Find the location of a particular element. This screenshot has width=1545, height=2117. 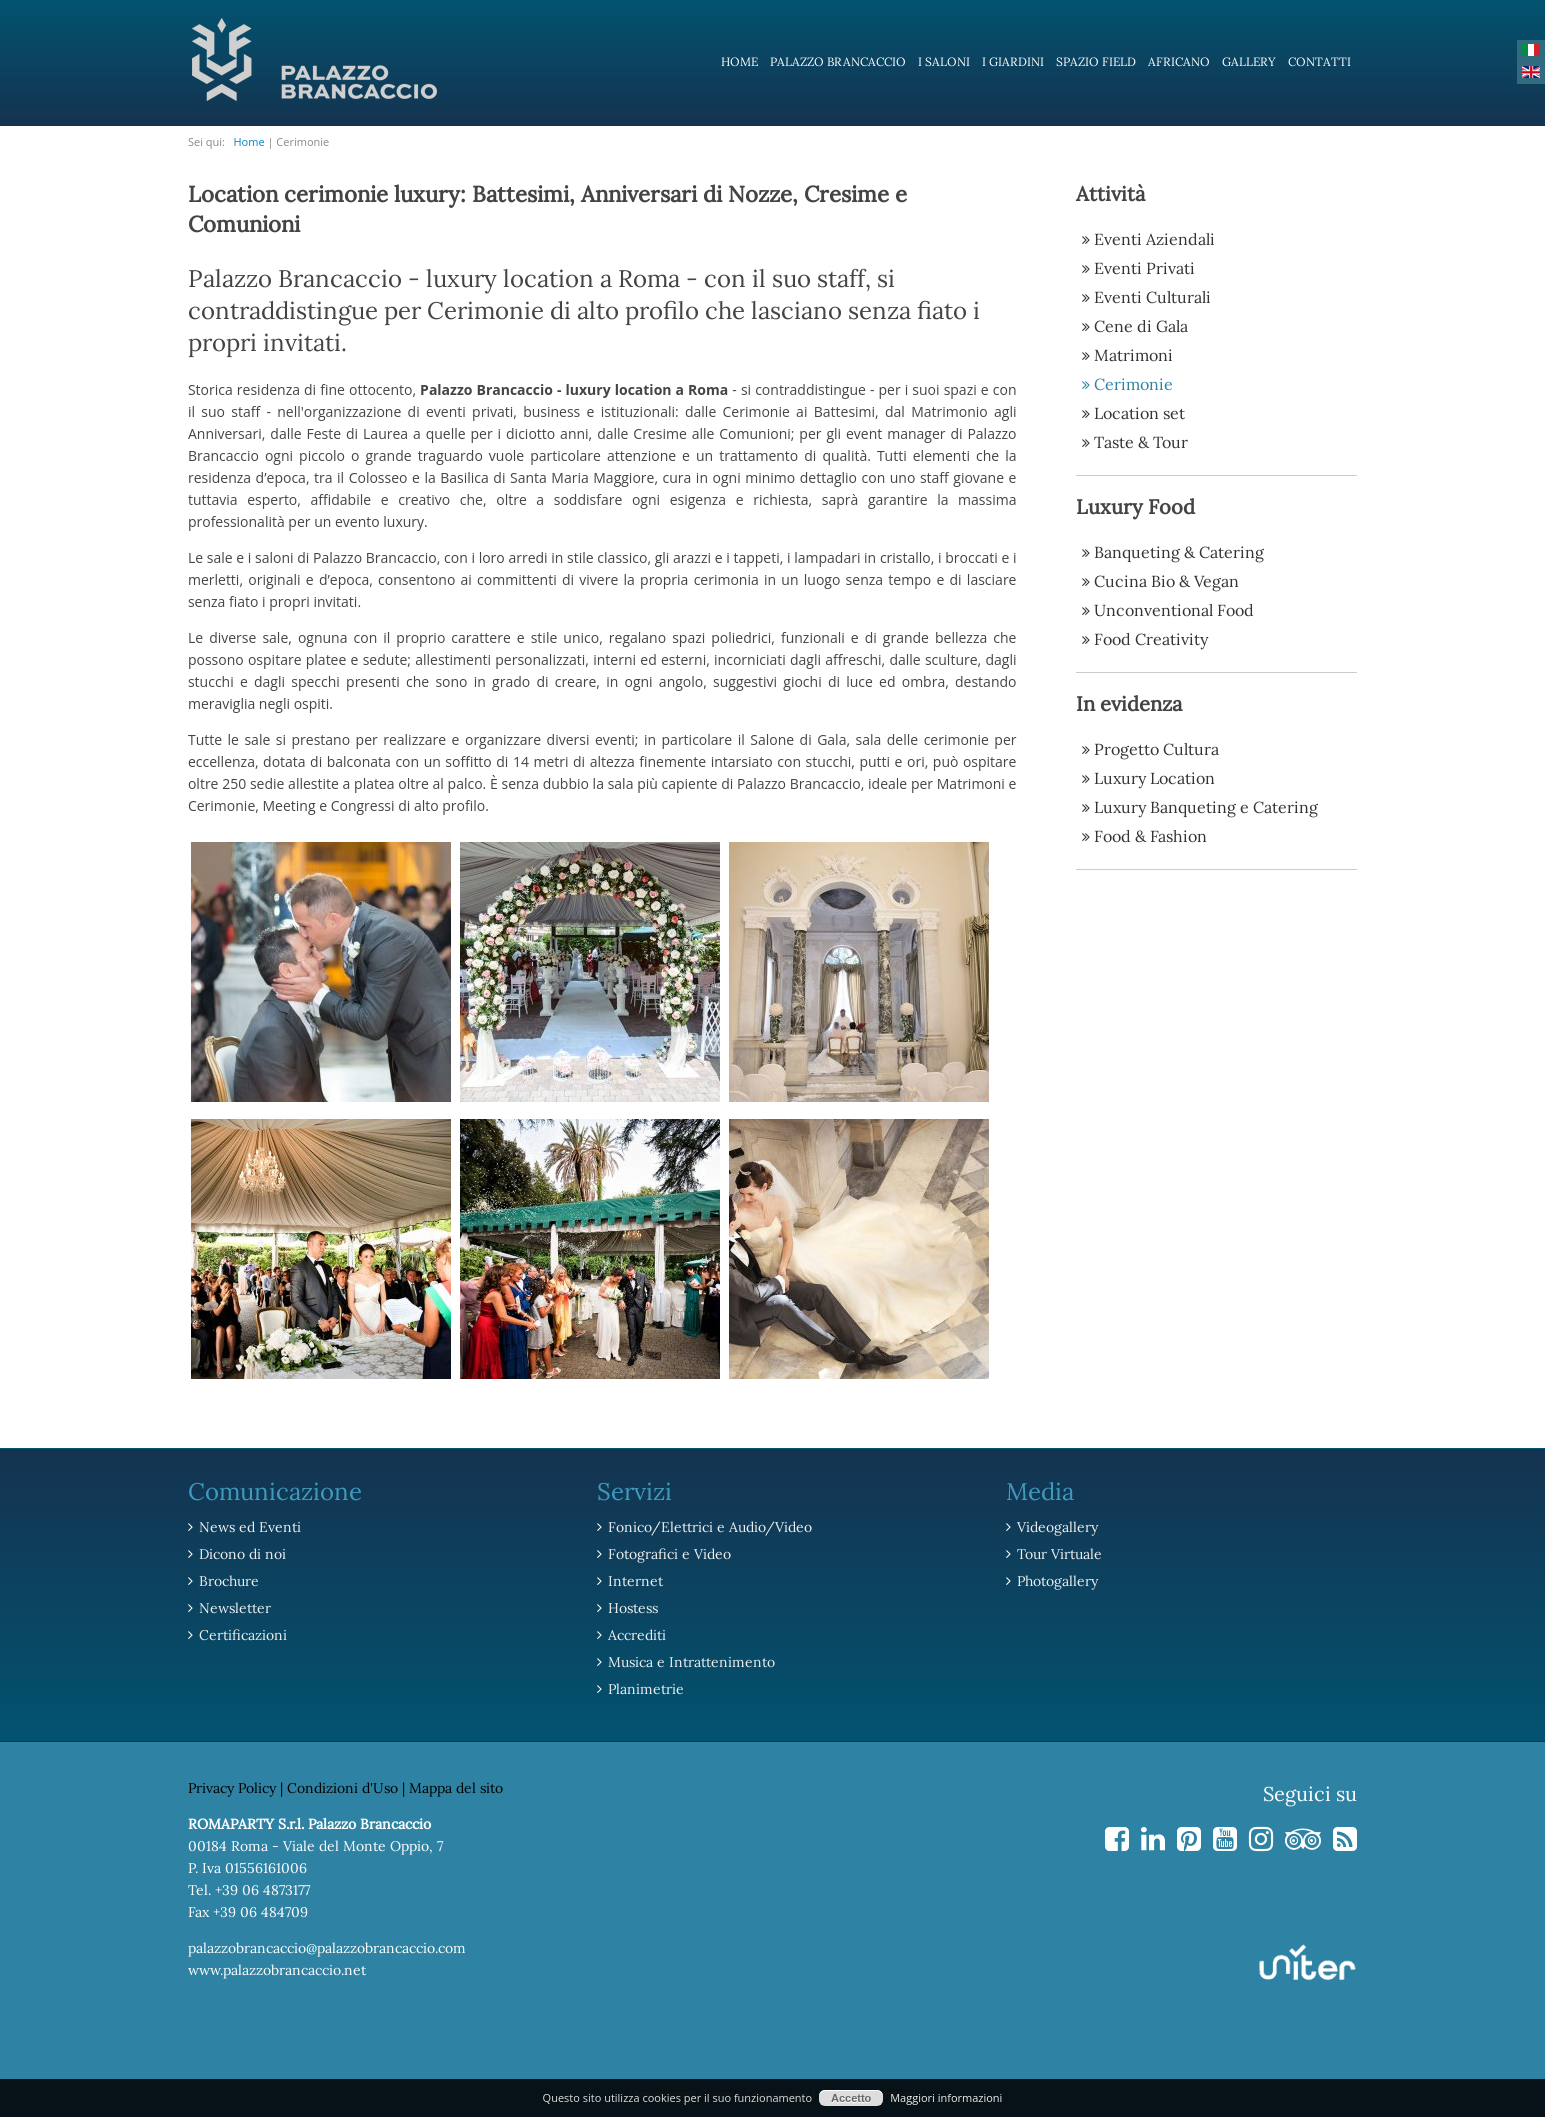

Tour Virtuale is located at coordinates (1059, 1554).